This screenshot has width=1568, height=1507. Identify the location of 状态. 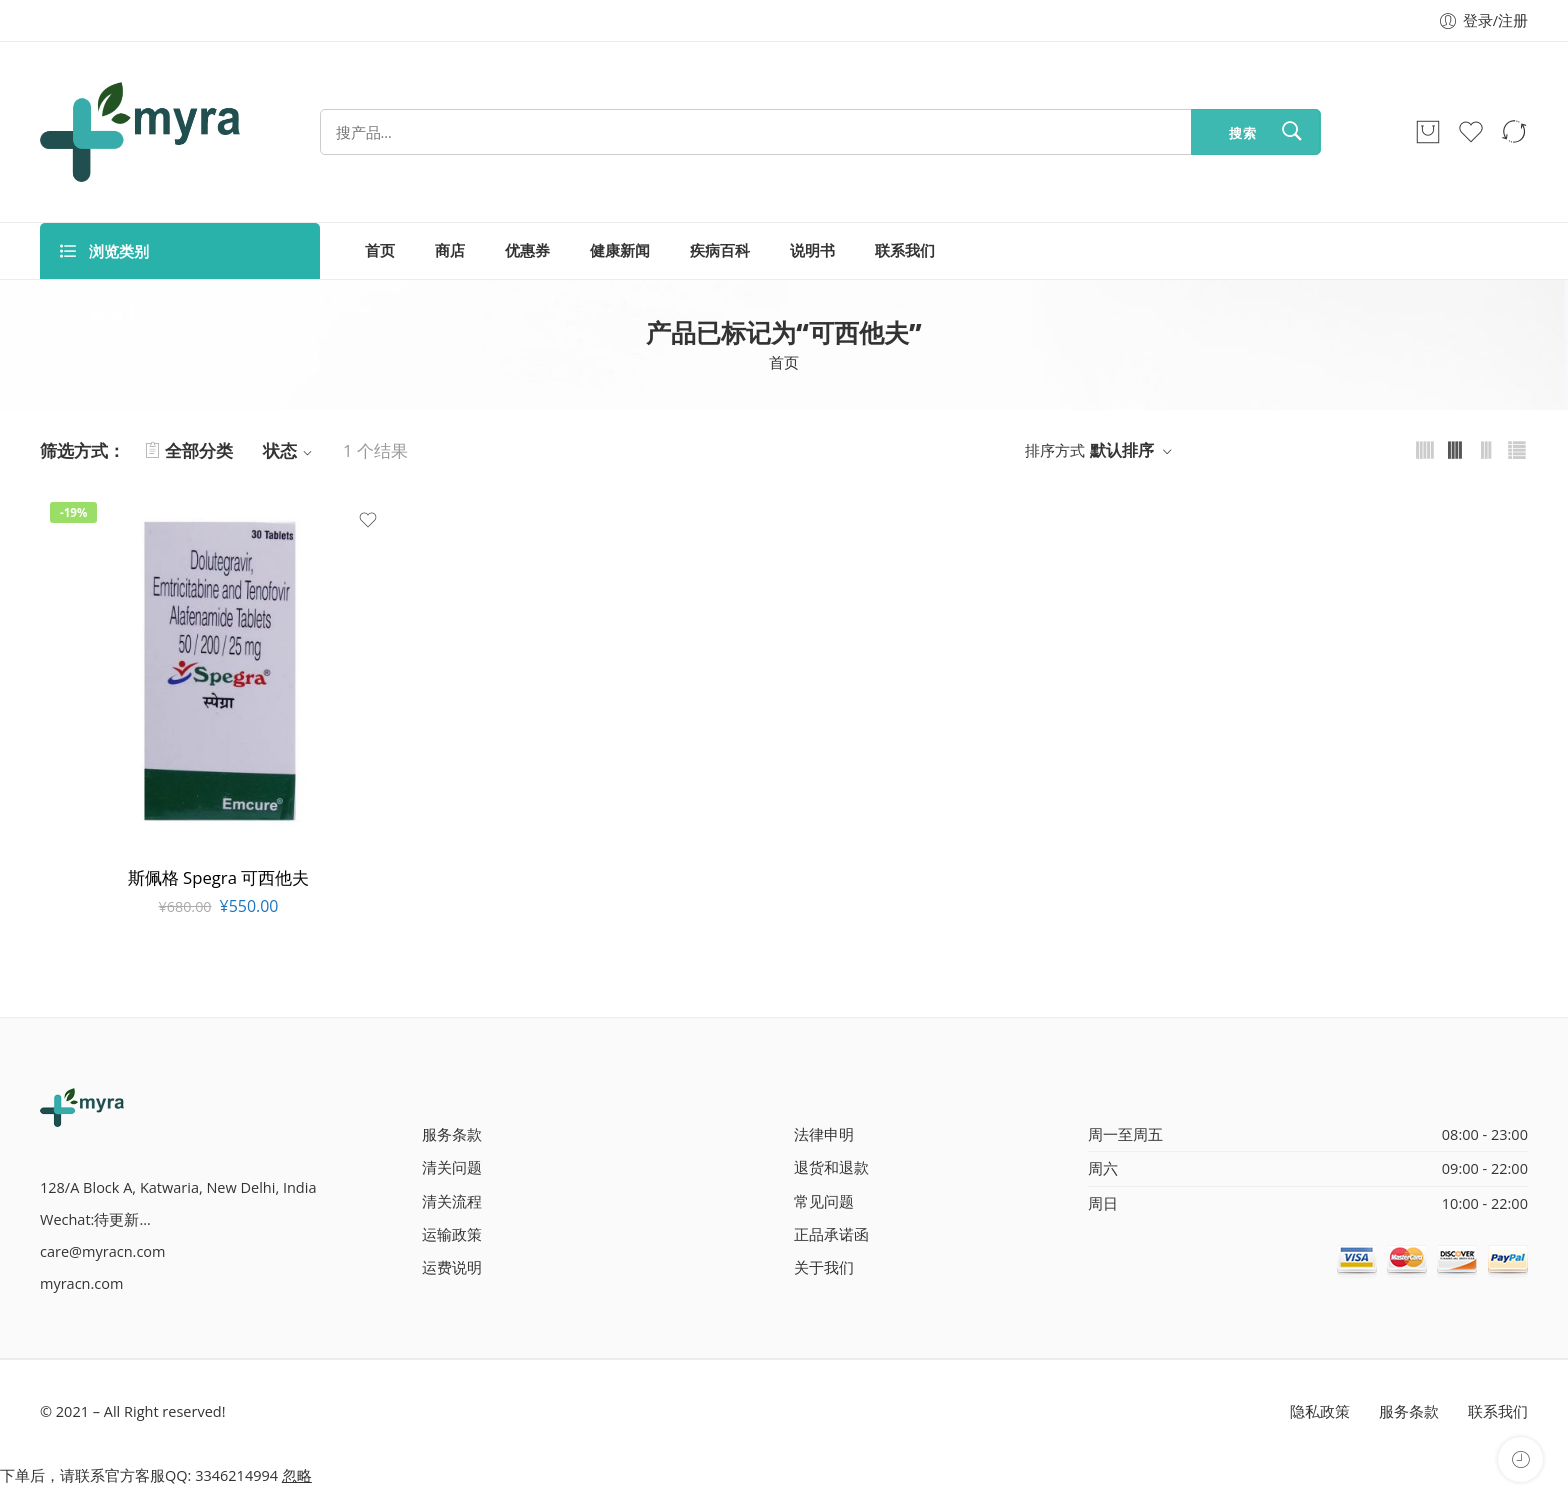
(290, 450).